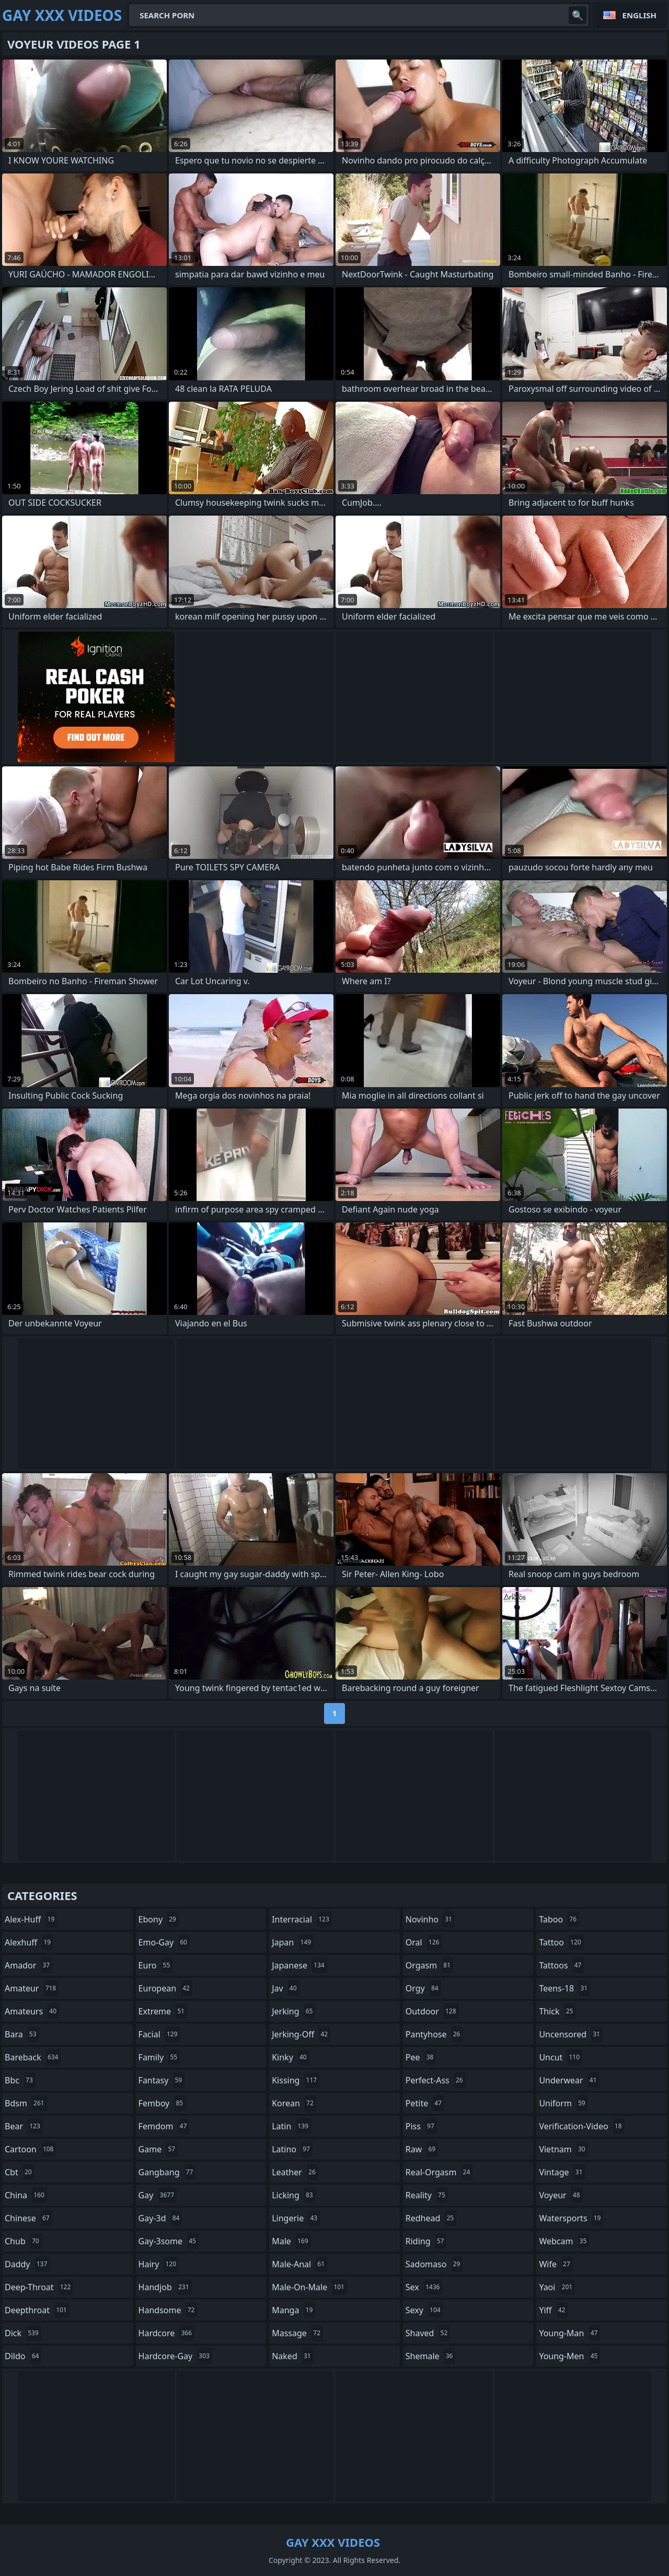  I want to click on family, so click(159, 2057).